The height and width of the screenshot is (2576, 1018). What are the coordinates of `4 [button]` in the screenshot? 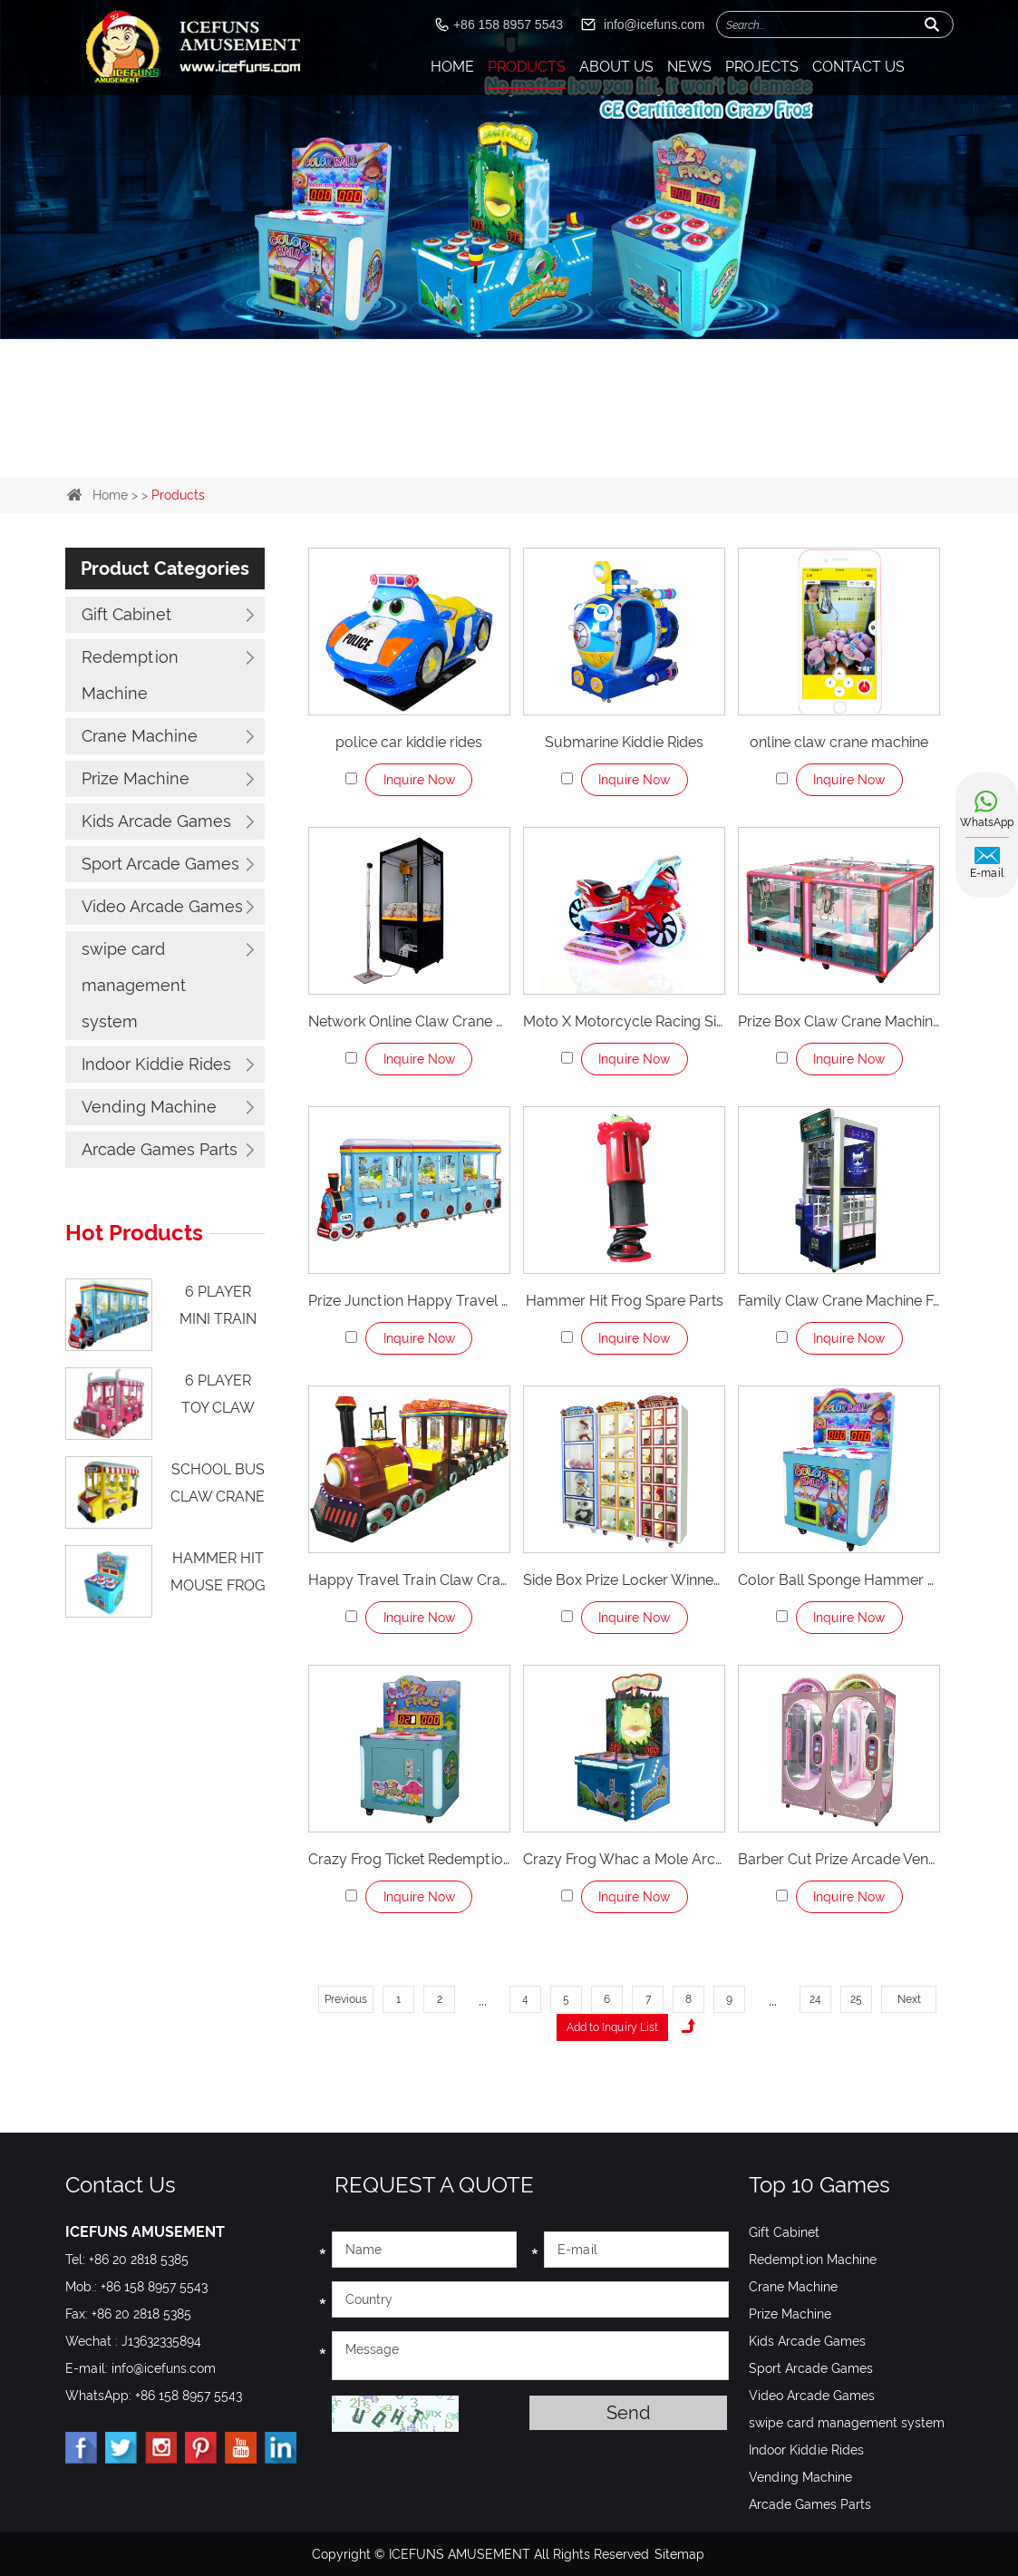 It's located at (553, 439).